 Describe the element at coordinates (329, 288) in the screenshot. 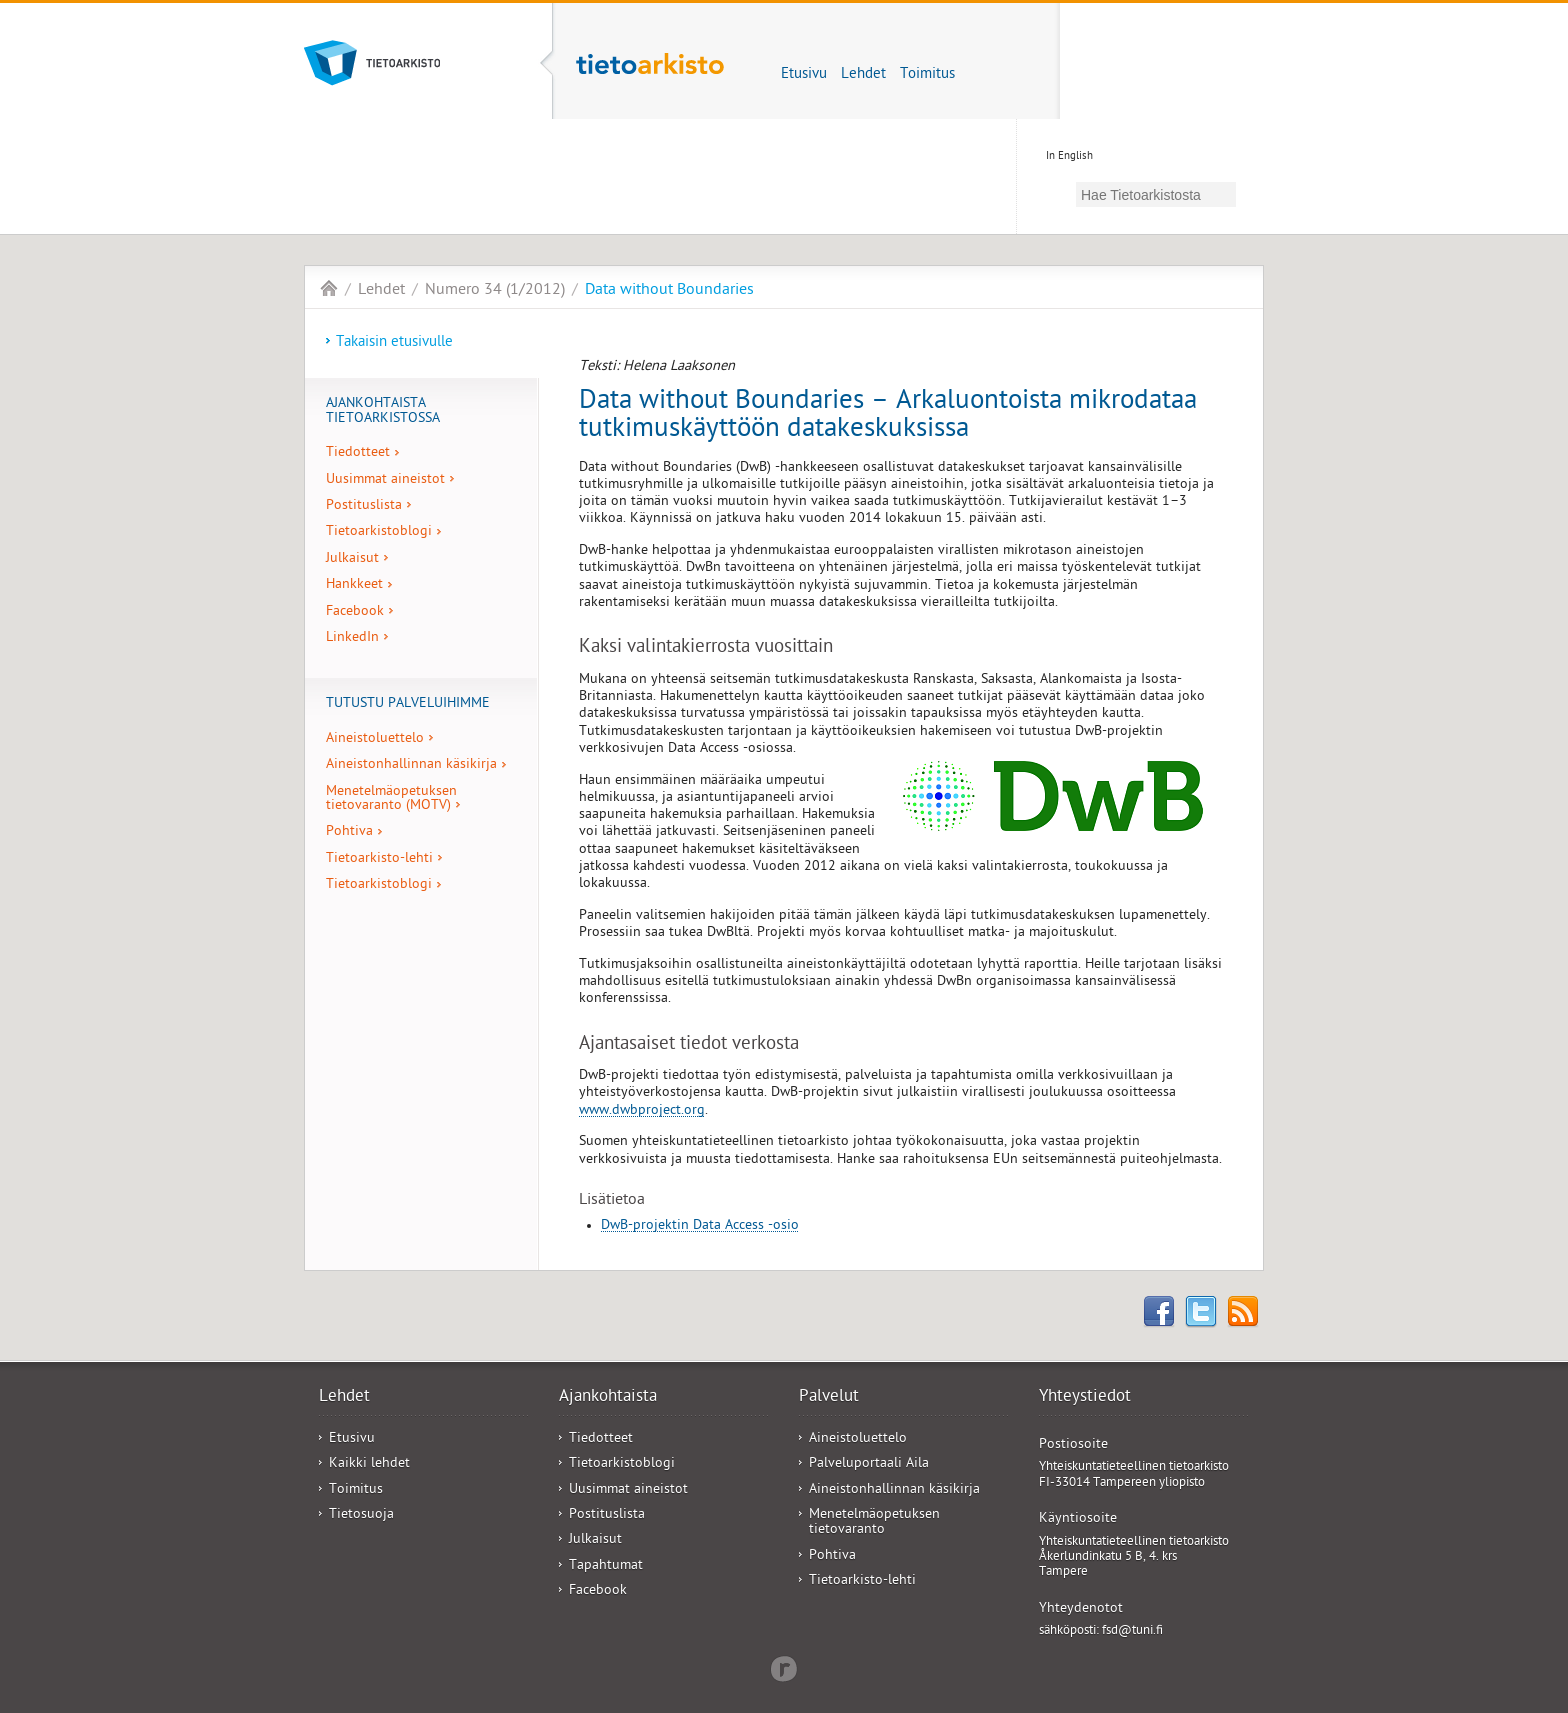

I see `Tietoarkisto-lehti - FSD Bulletin` at that location.